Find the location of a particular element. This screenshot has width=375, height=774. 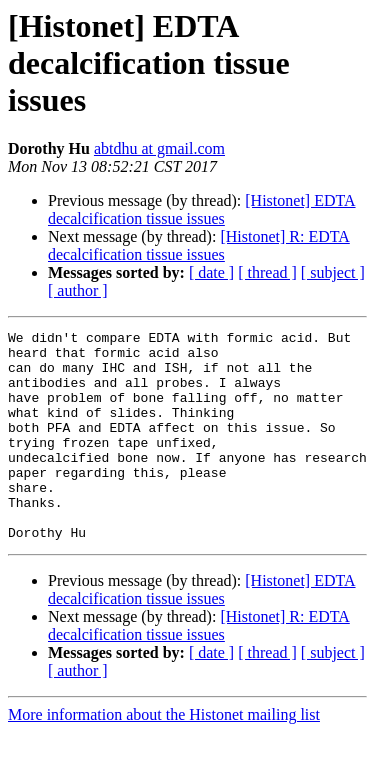

[ author ] is located at coordinates (78, 290).